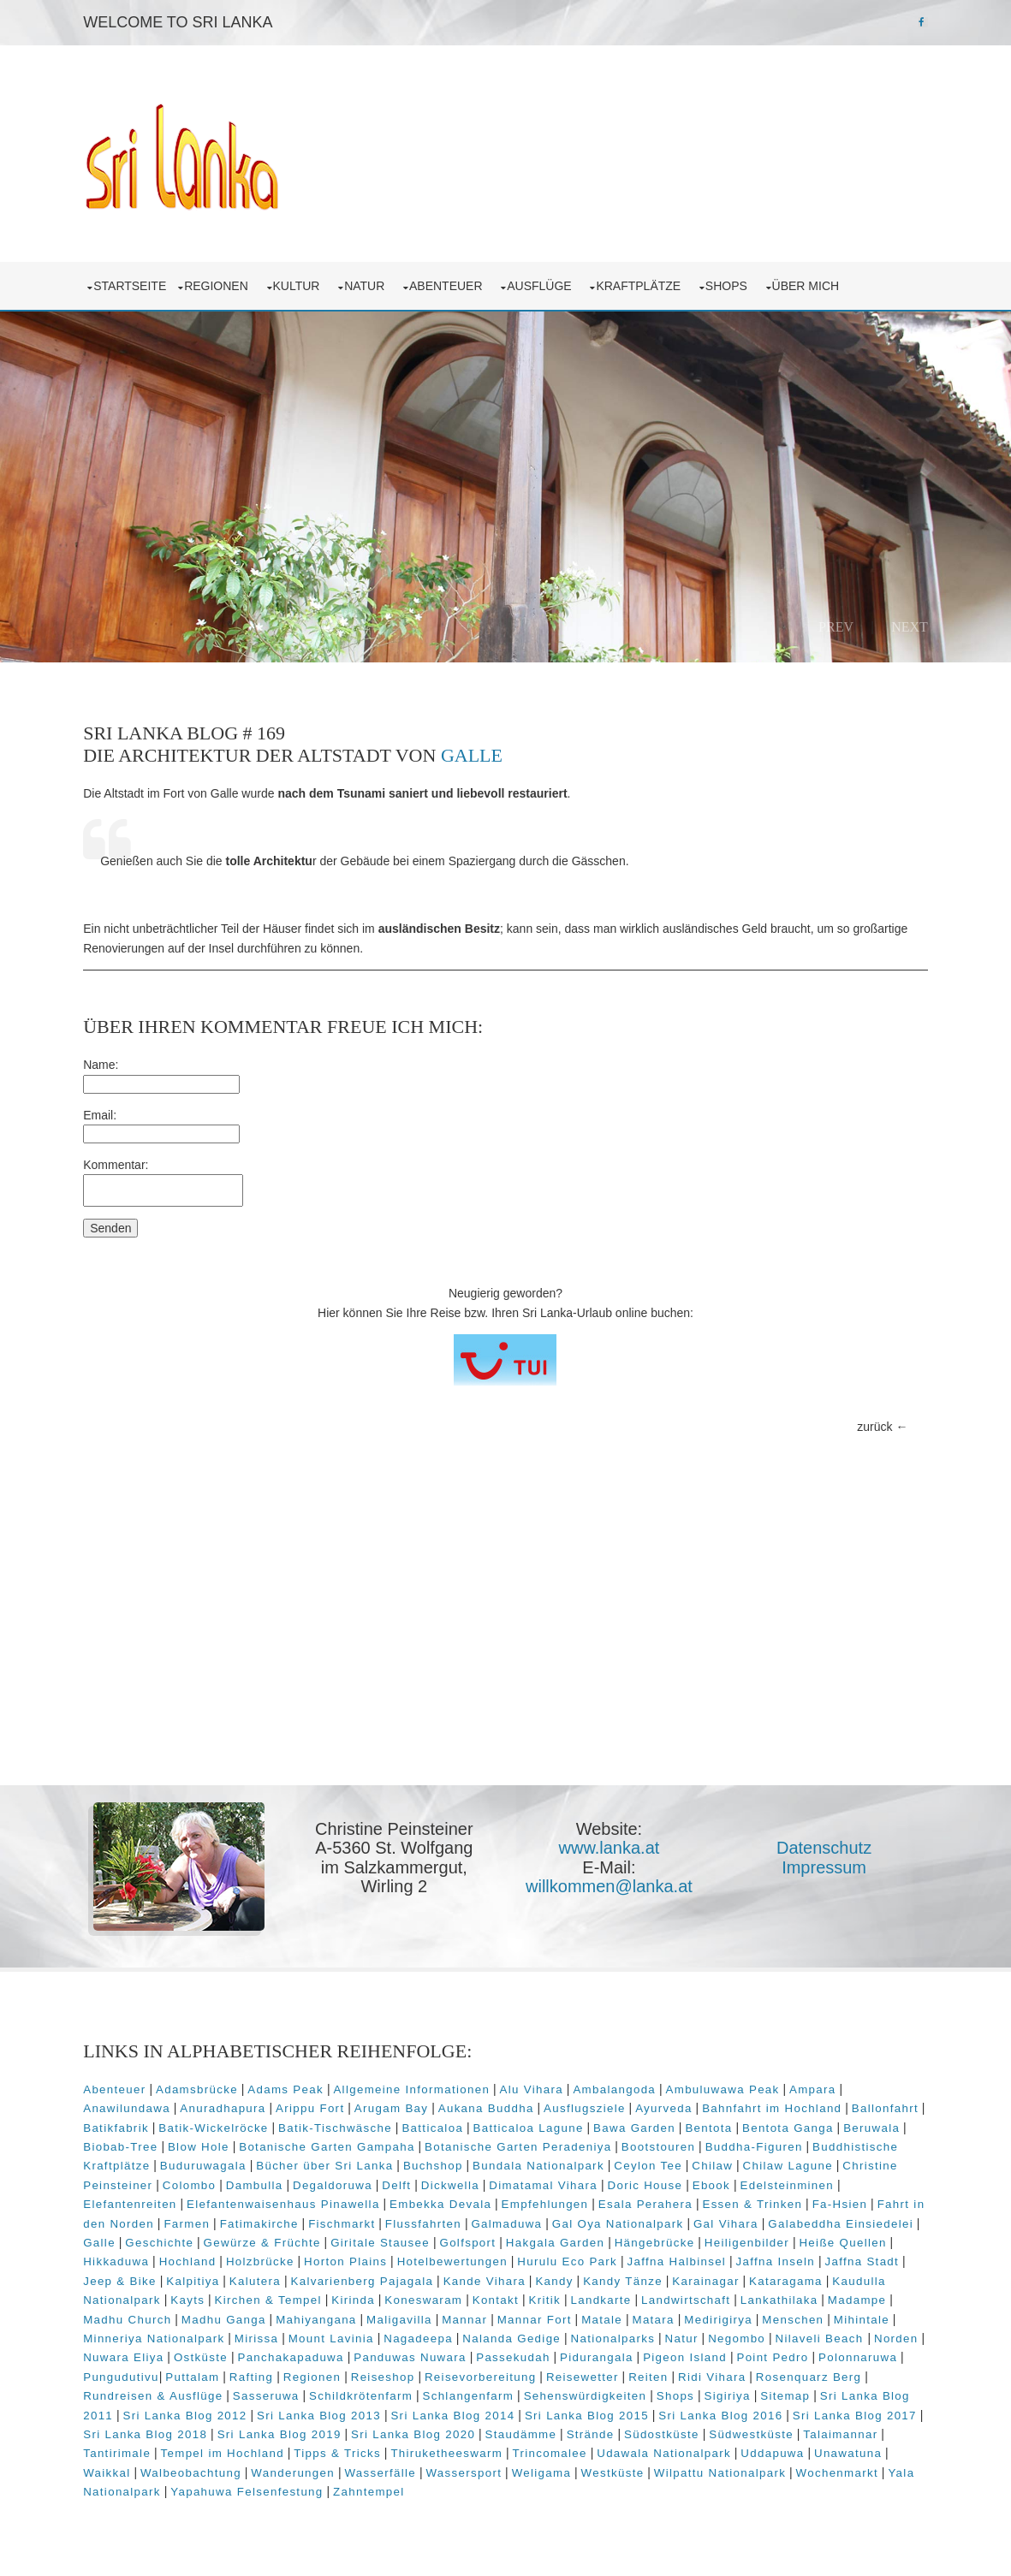 The width and height of the screenshot is (1011, 2576). I want to click on Sri Lanka Blog 2018, so click(189, 2429).